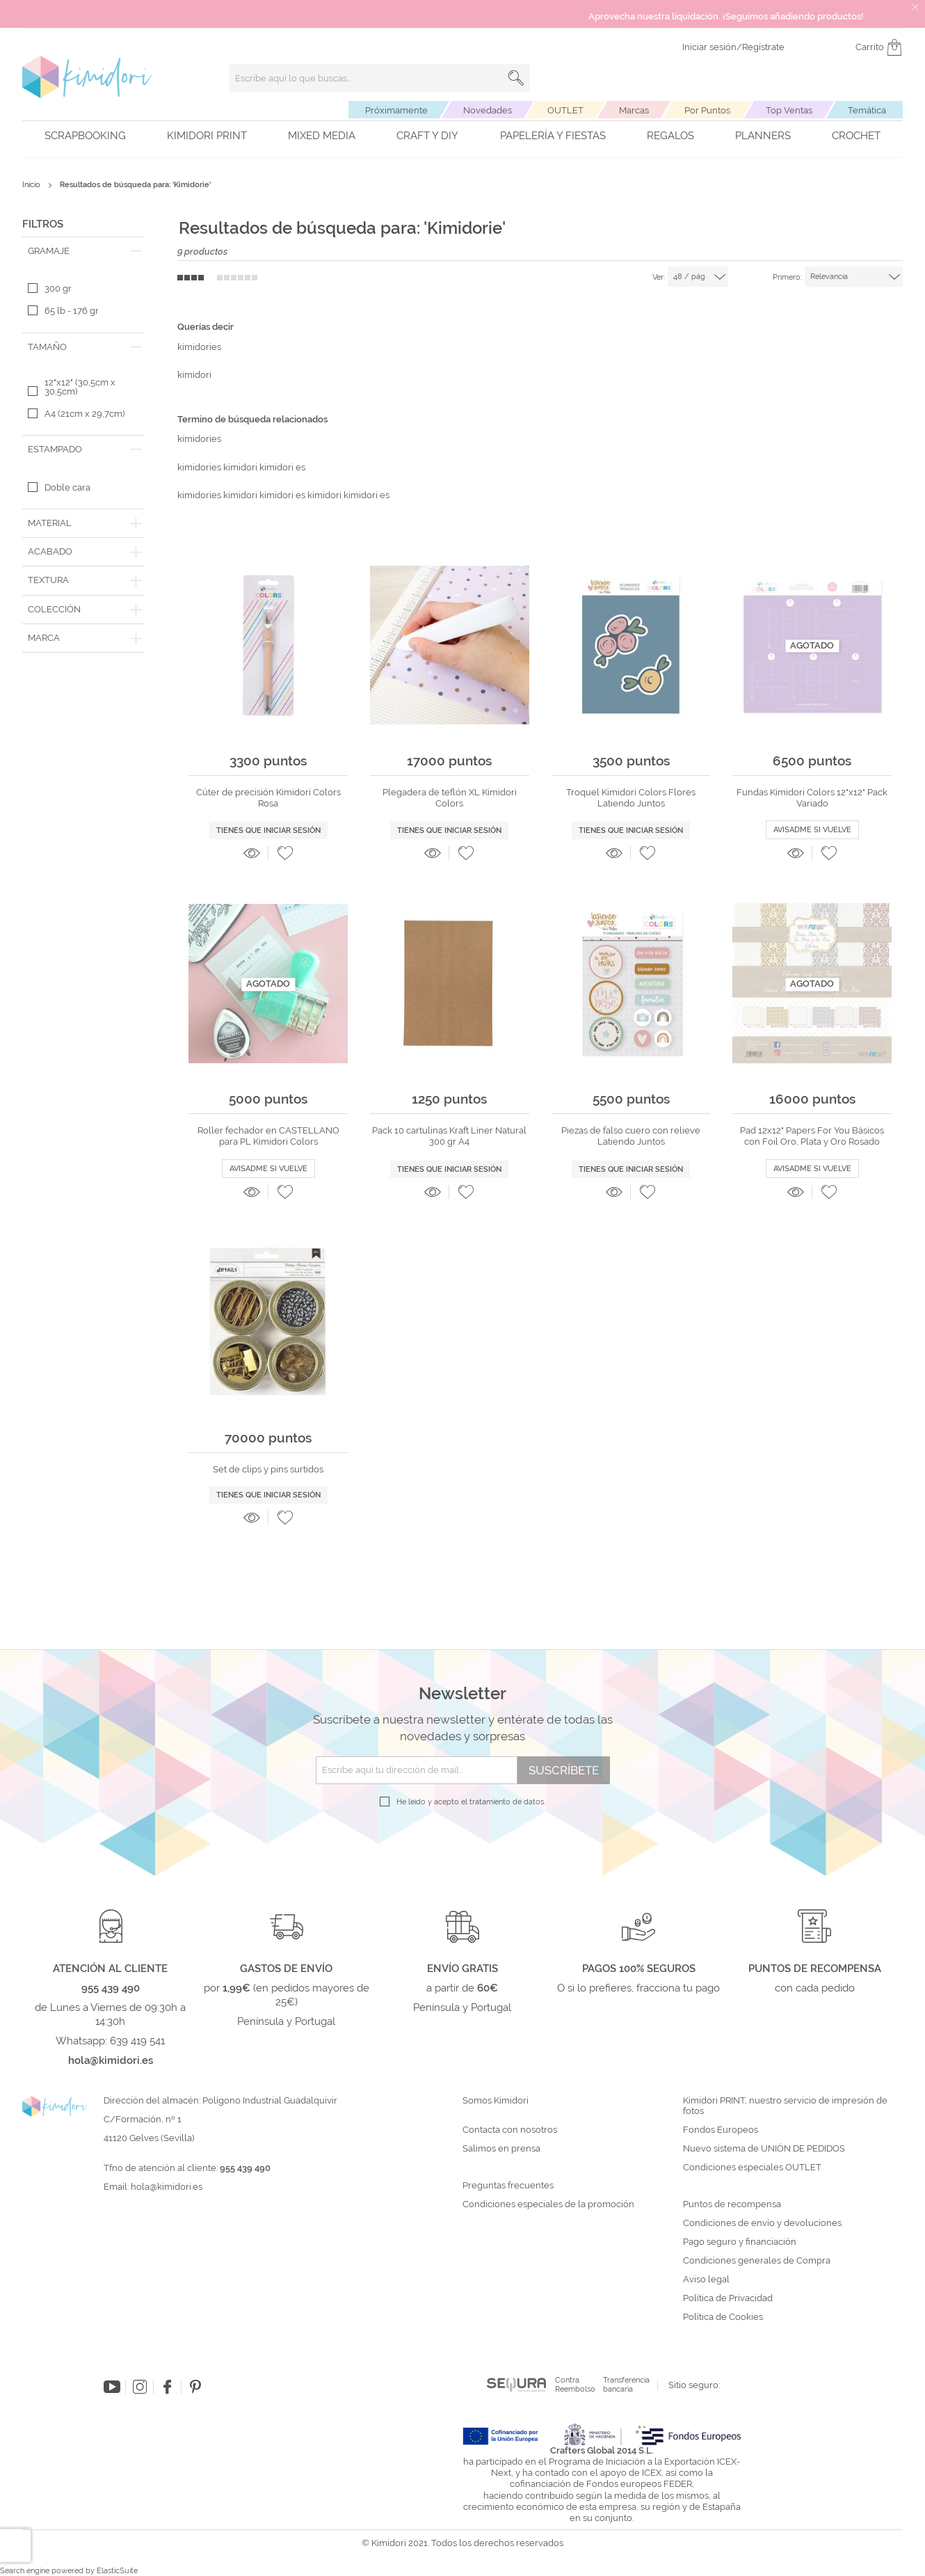 The width and height of the screenshot is (925, 2576). Describe the element at coordinates (812, 798) in the screenshot. I see `Fundas Kimidori Colors 12"x12" Pack Variado` at that location.